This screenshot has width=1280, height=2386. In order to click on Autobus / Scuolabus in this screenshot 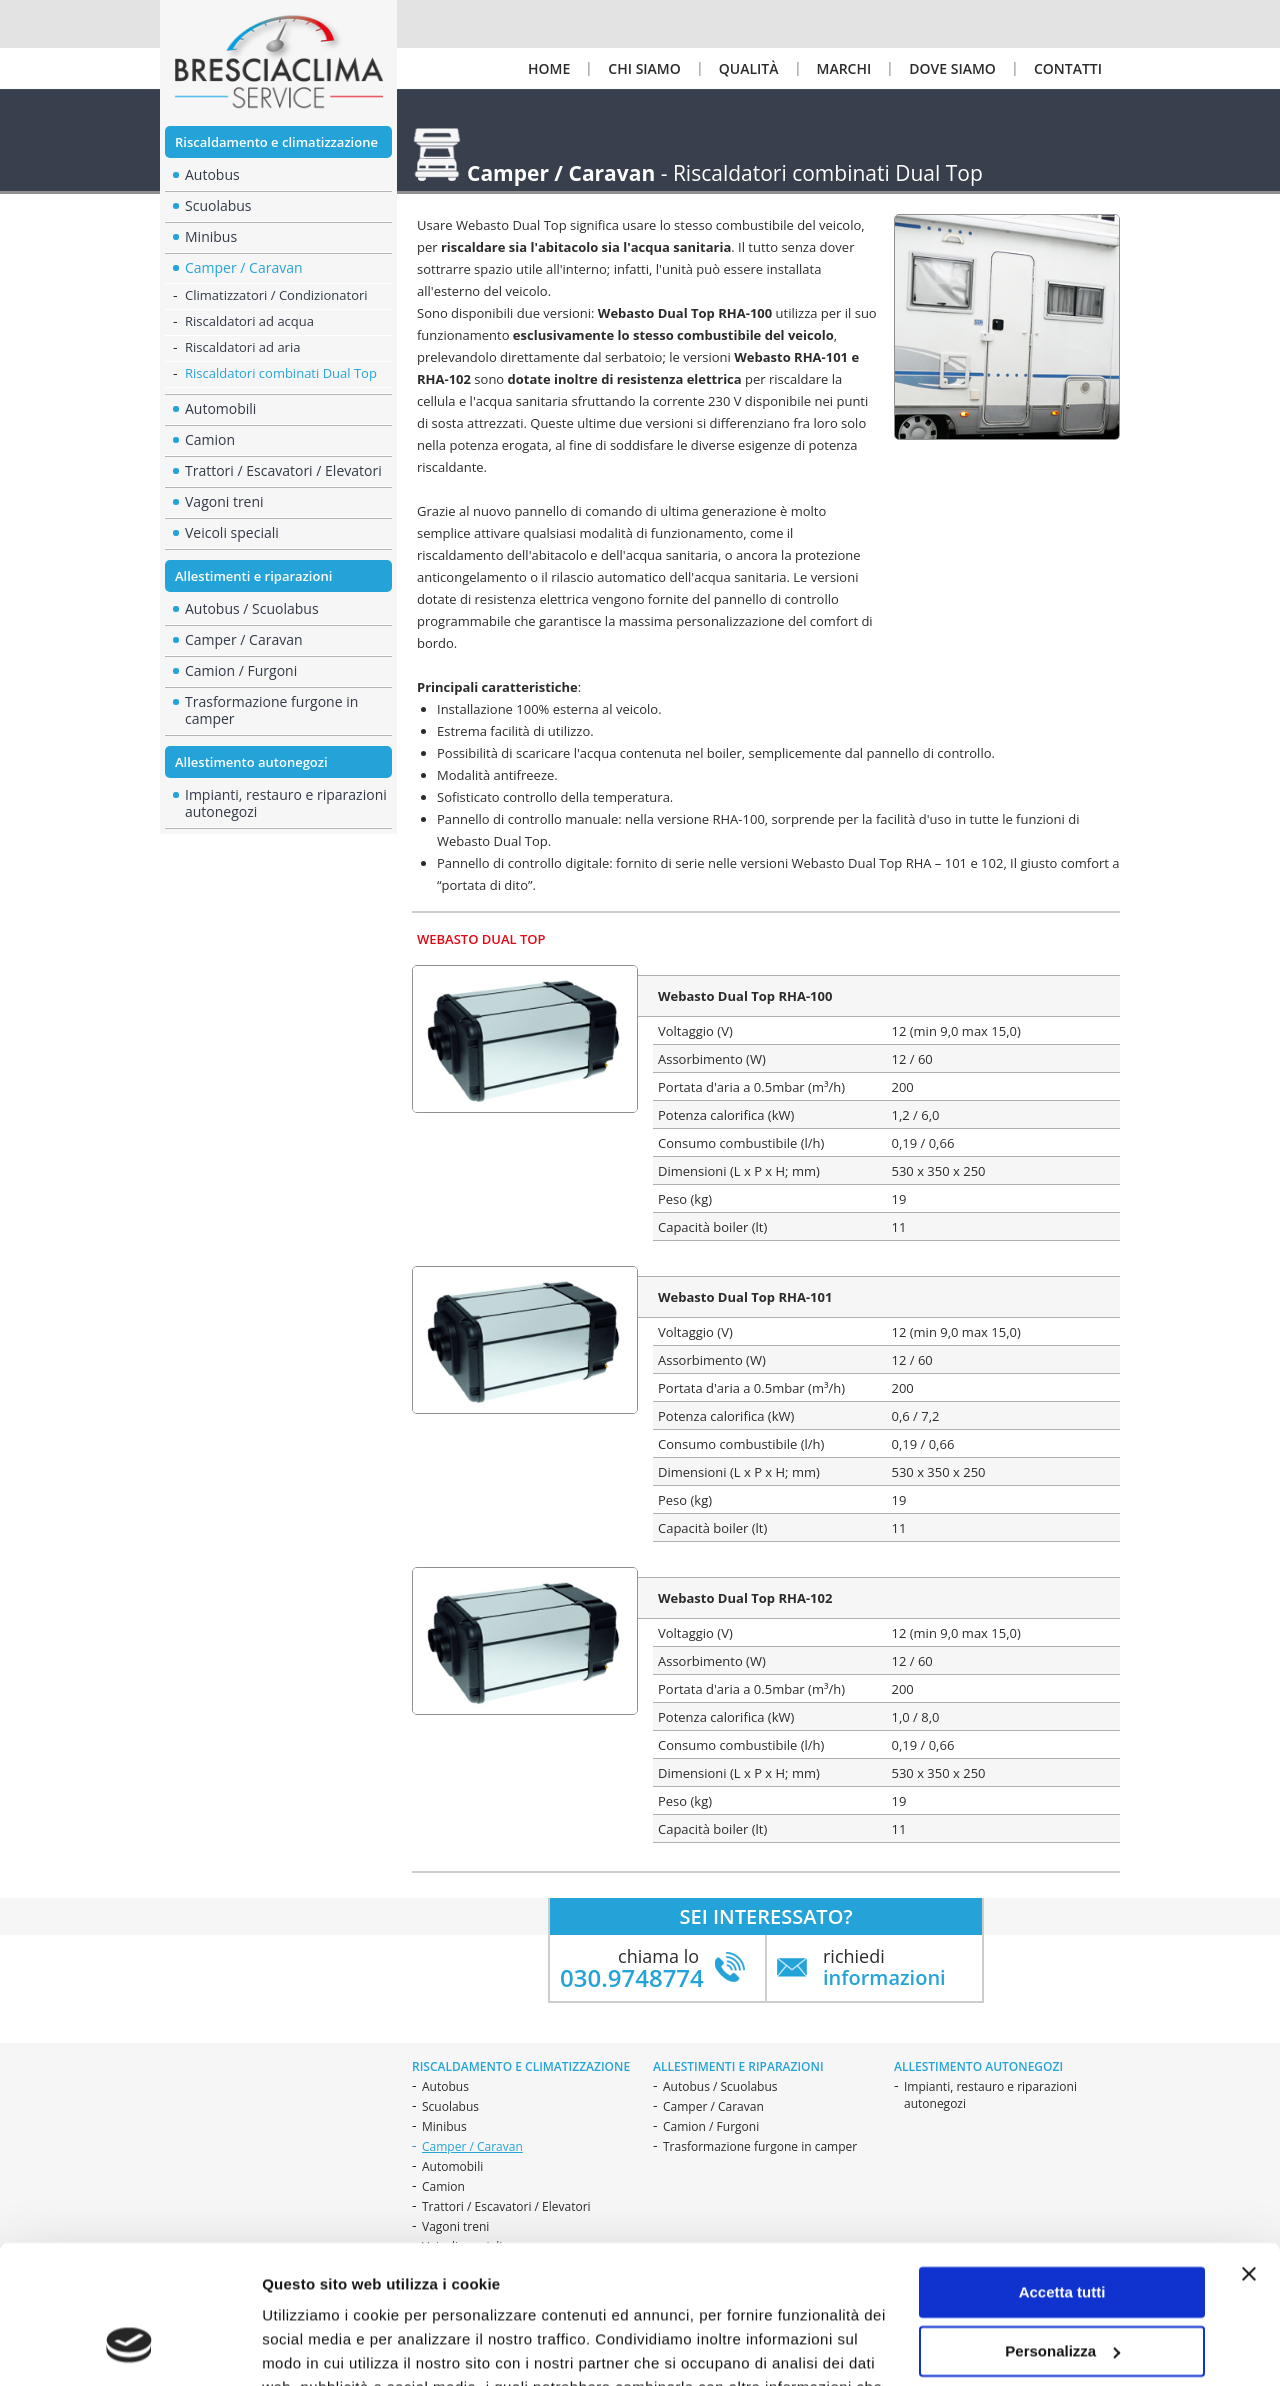, I will do `click(252, 608)`.